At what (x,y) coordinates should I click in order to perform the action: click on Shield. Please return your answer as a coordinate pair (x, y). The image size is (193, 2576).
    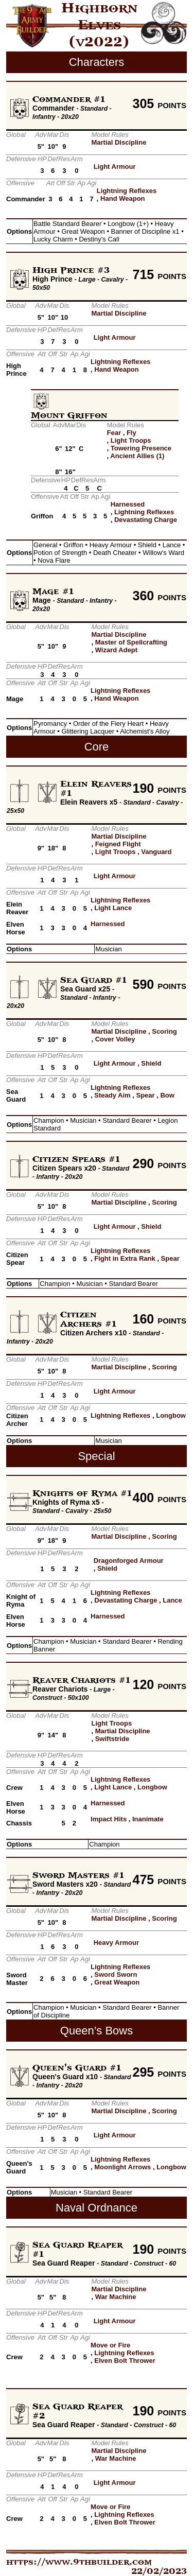
    Looking at the image, I should click on (151, 1063).